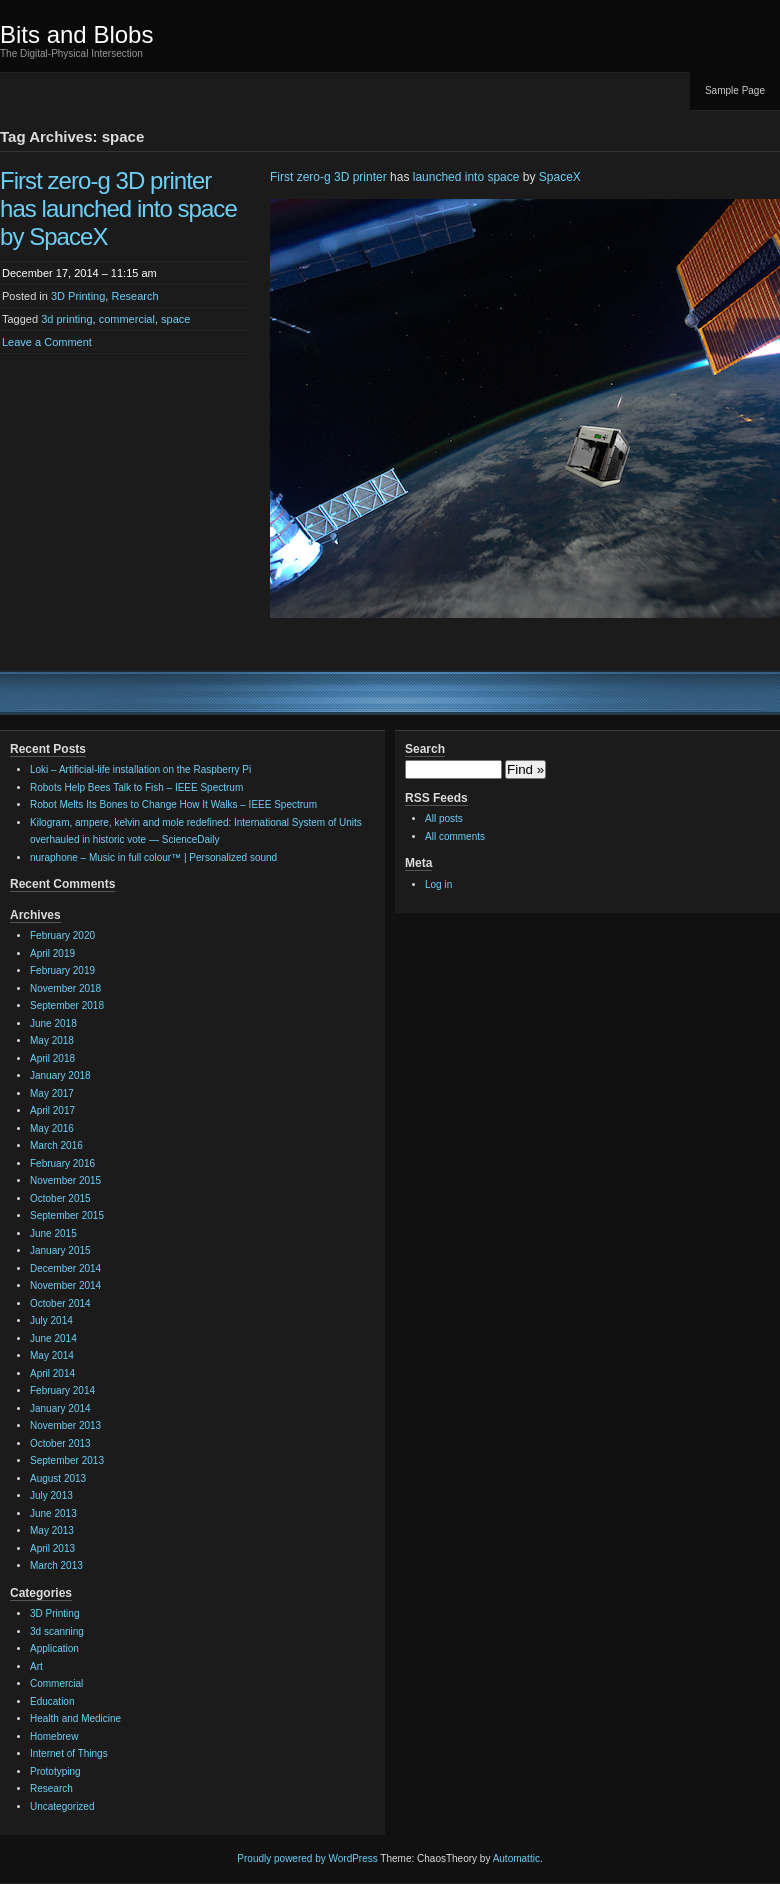  I want to click on April 2018, so click(52, 1058).